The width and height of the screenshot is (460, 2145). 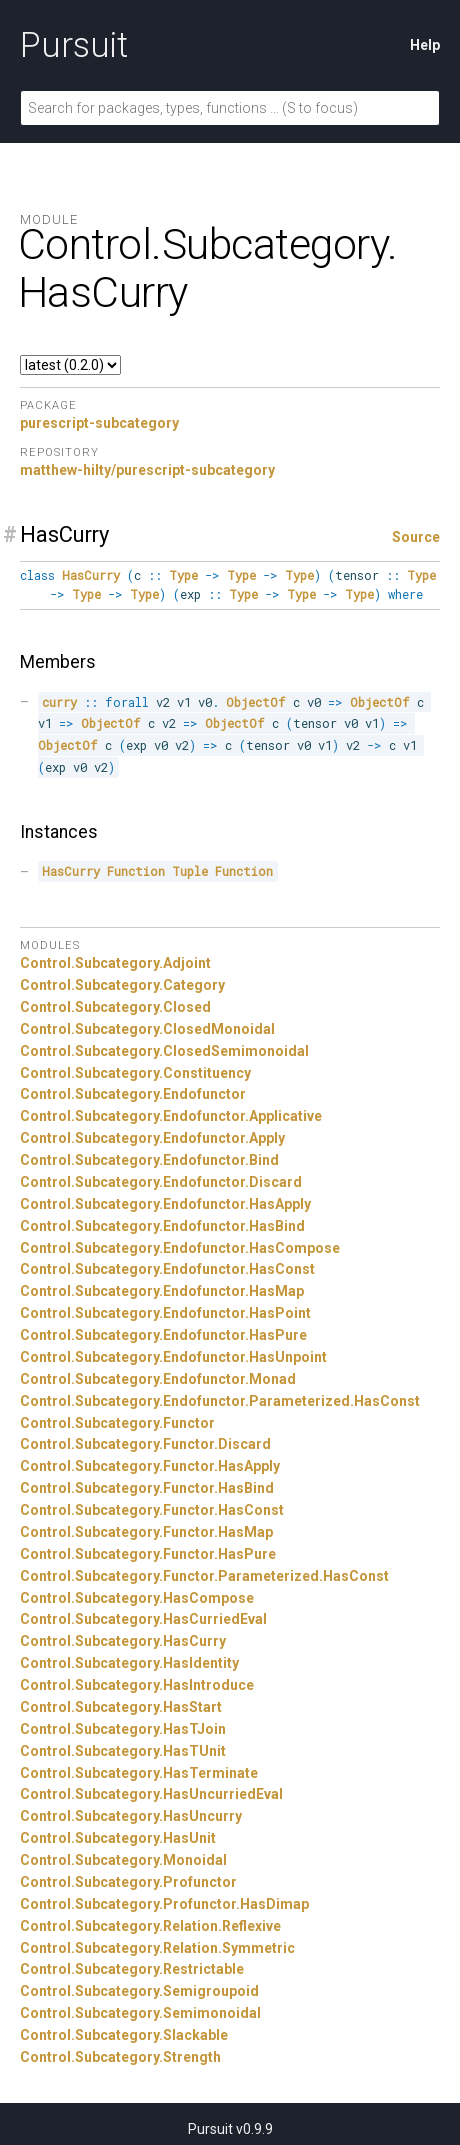 What do you see at coordinates (164, 1904) in the screenshot?
I see `Control.Subcategory.Profunctor.HasDimap` at bounding box center [164, 1904].